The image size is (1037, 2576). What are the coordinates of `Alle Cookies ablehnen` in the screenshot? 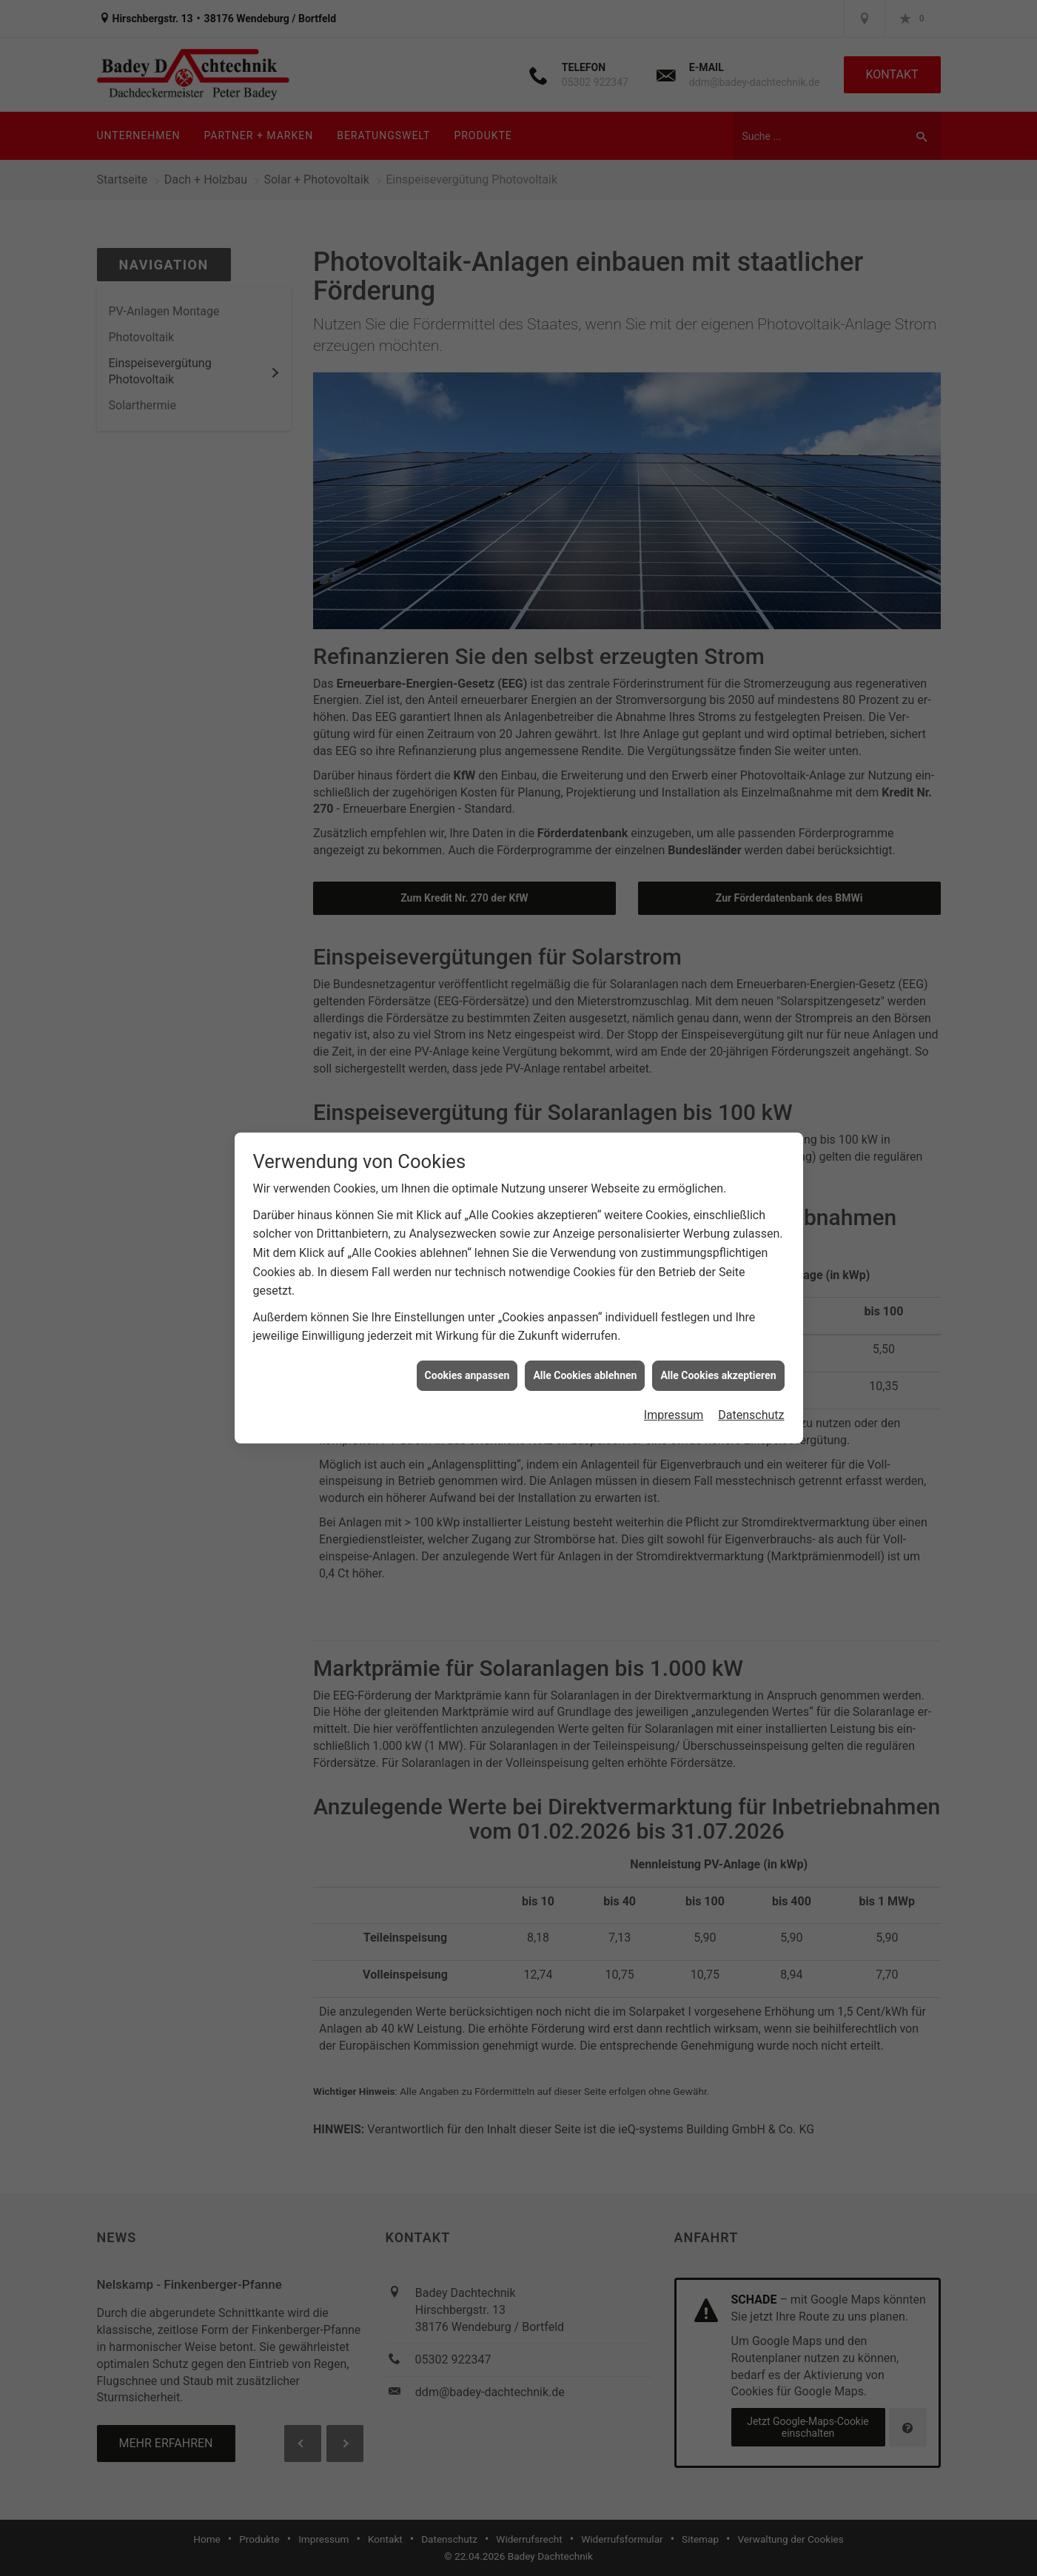 It's located at (585, 1318).